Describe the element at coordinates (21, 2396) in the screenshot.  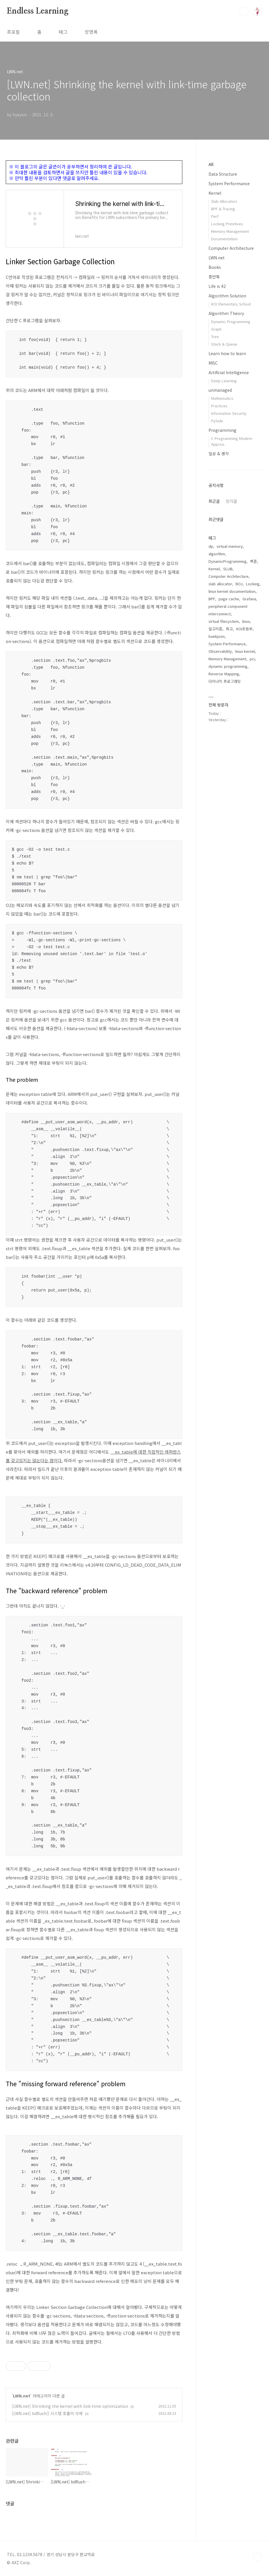
I see `LWN.net` at that location.